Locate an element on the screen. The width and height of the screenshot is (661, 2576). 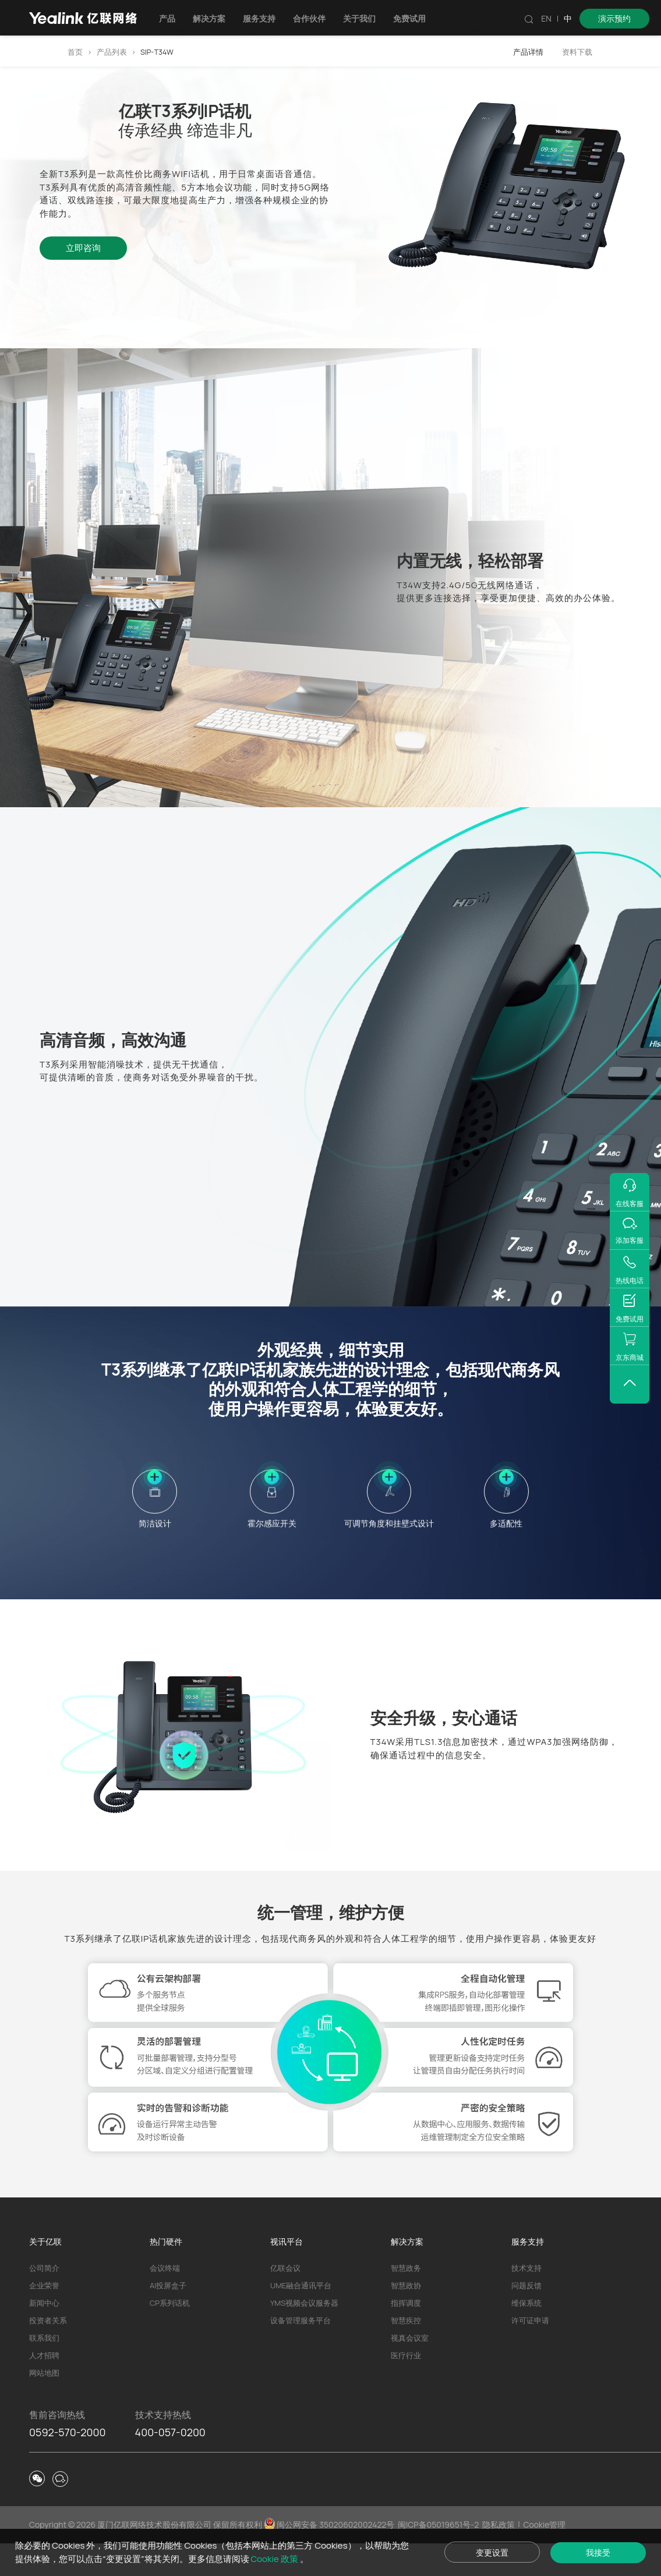
关于亿联 is located at coordinates (45, 2274).